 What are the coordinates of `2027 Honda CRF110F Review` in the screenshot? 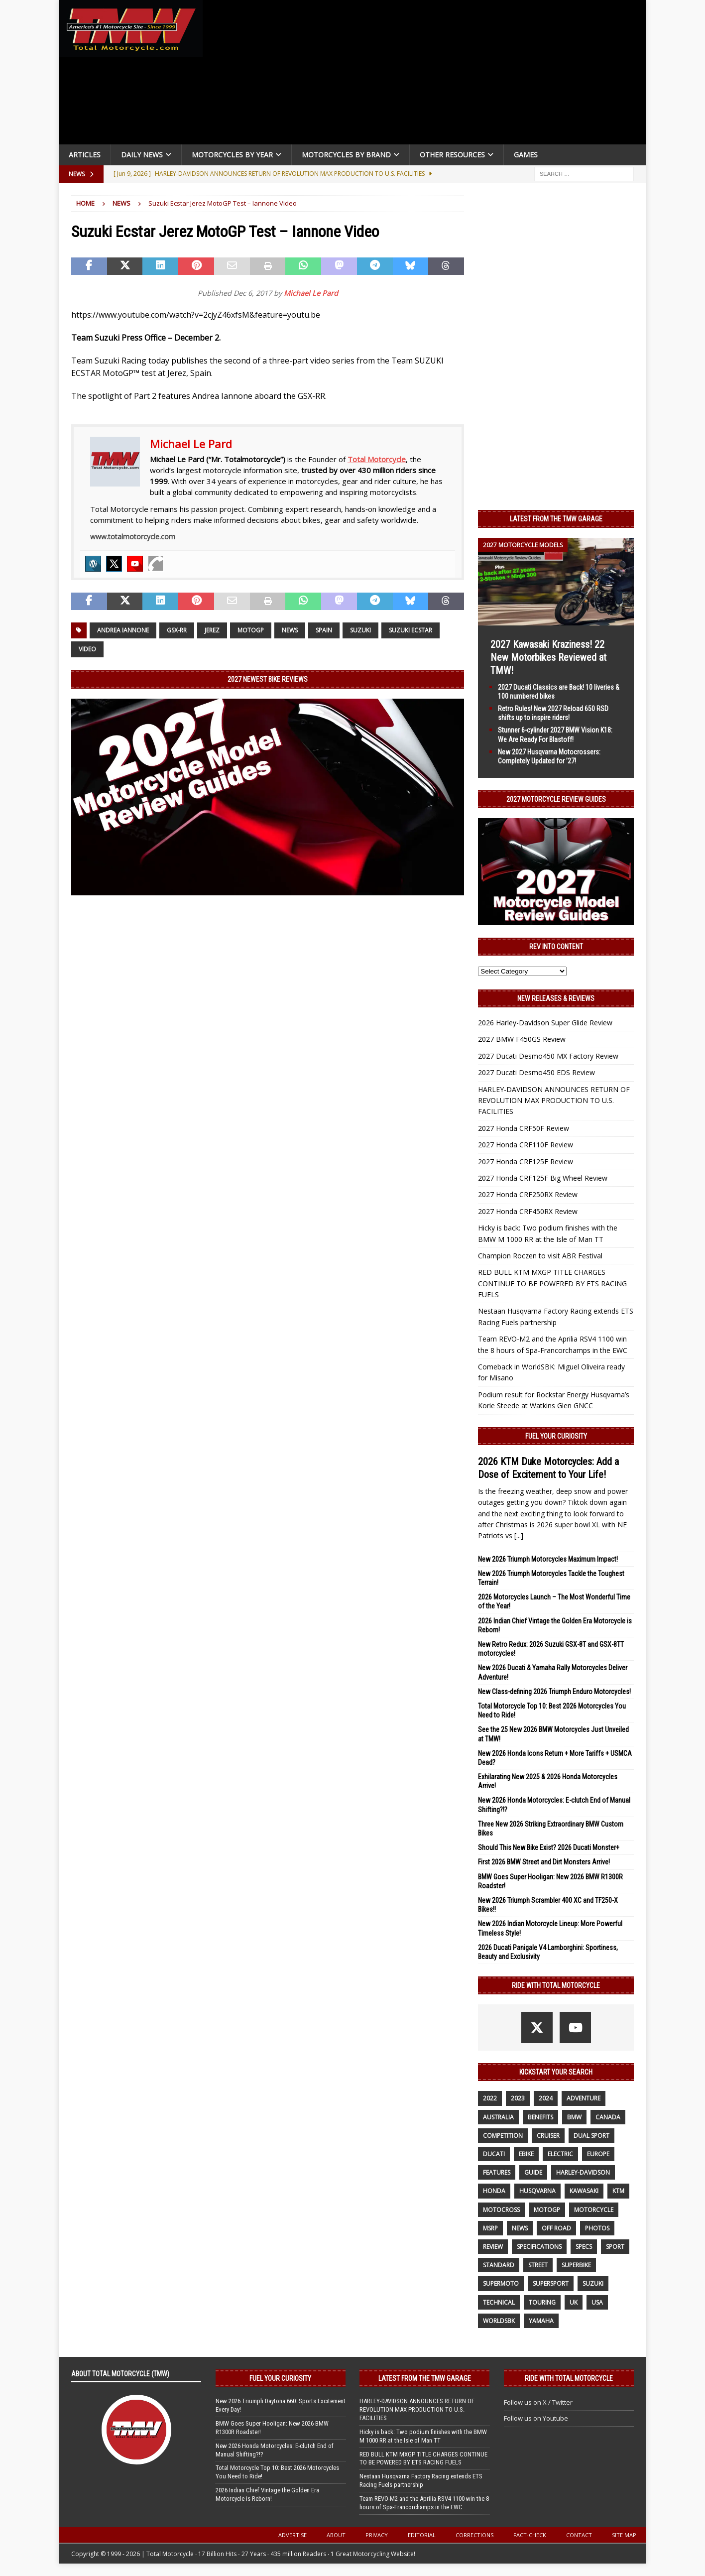 It's located at (525, 1144).